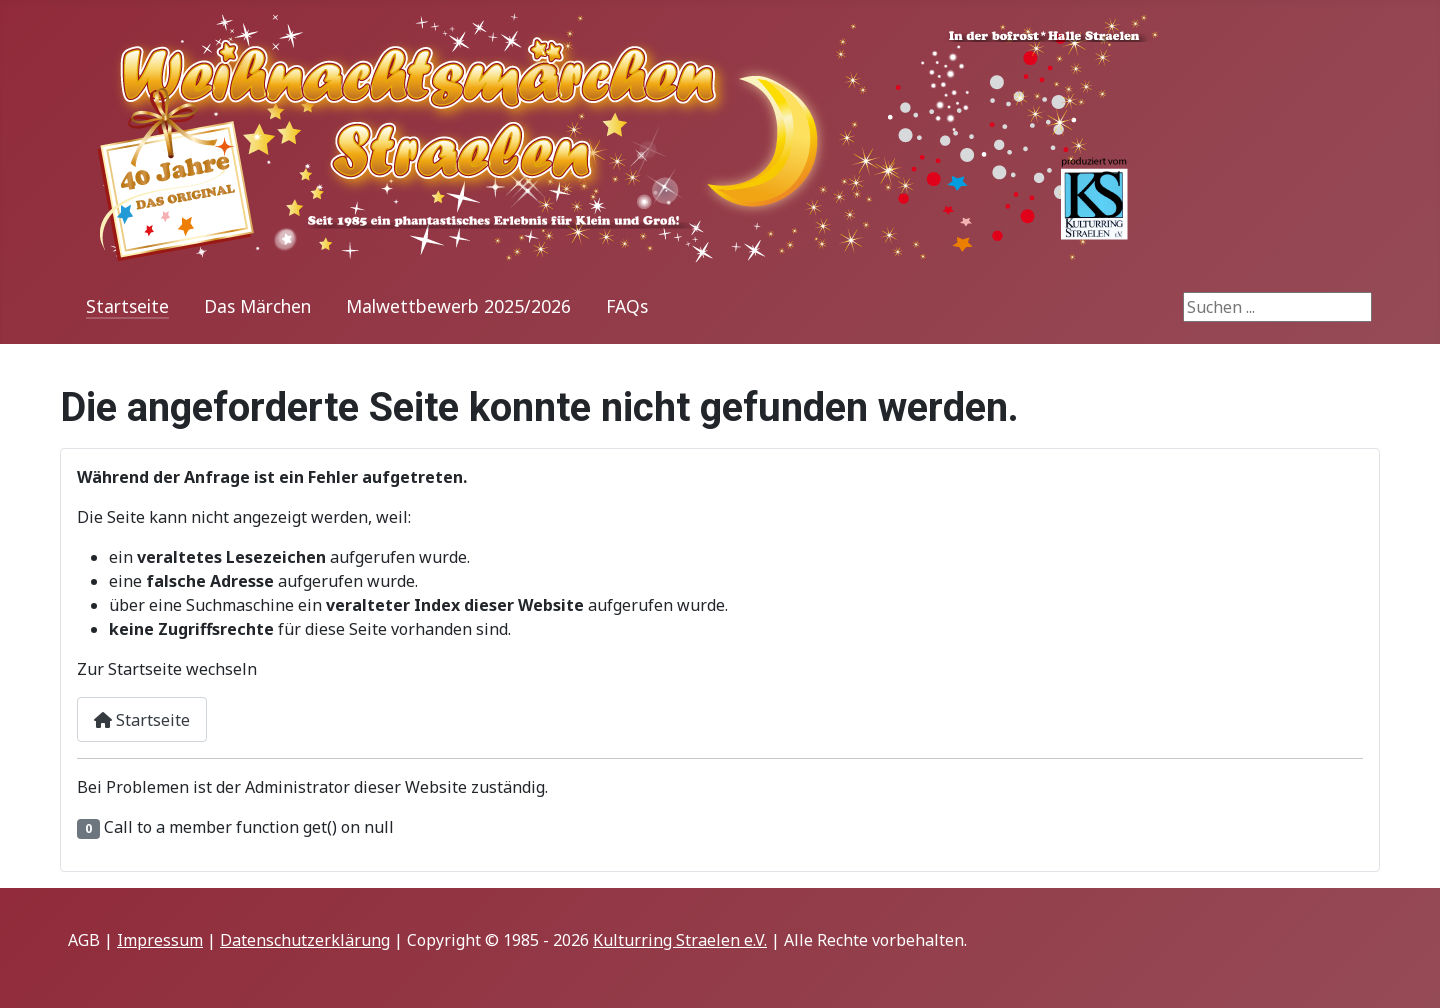 The width and height of the screenshot is (1440, 1008). Describe the element at coordinates (305, 940) in the screenshot. I see `Datenschutzerklärung` at that location.